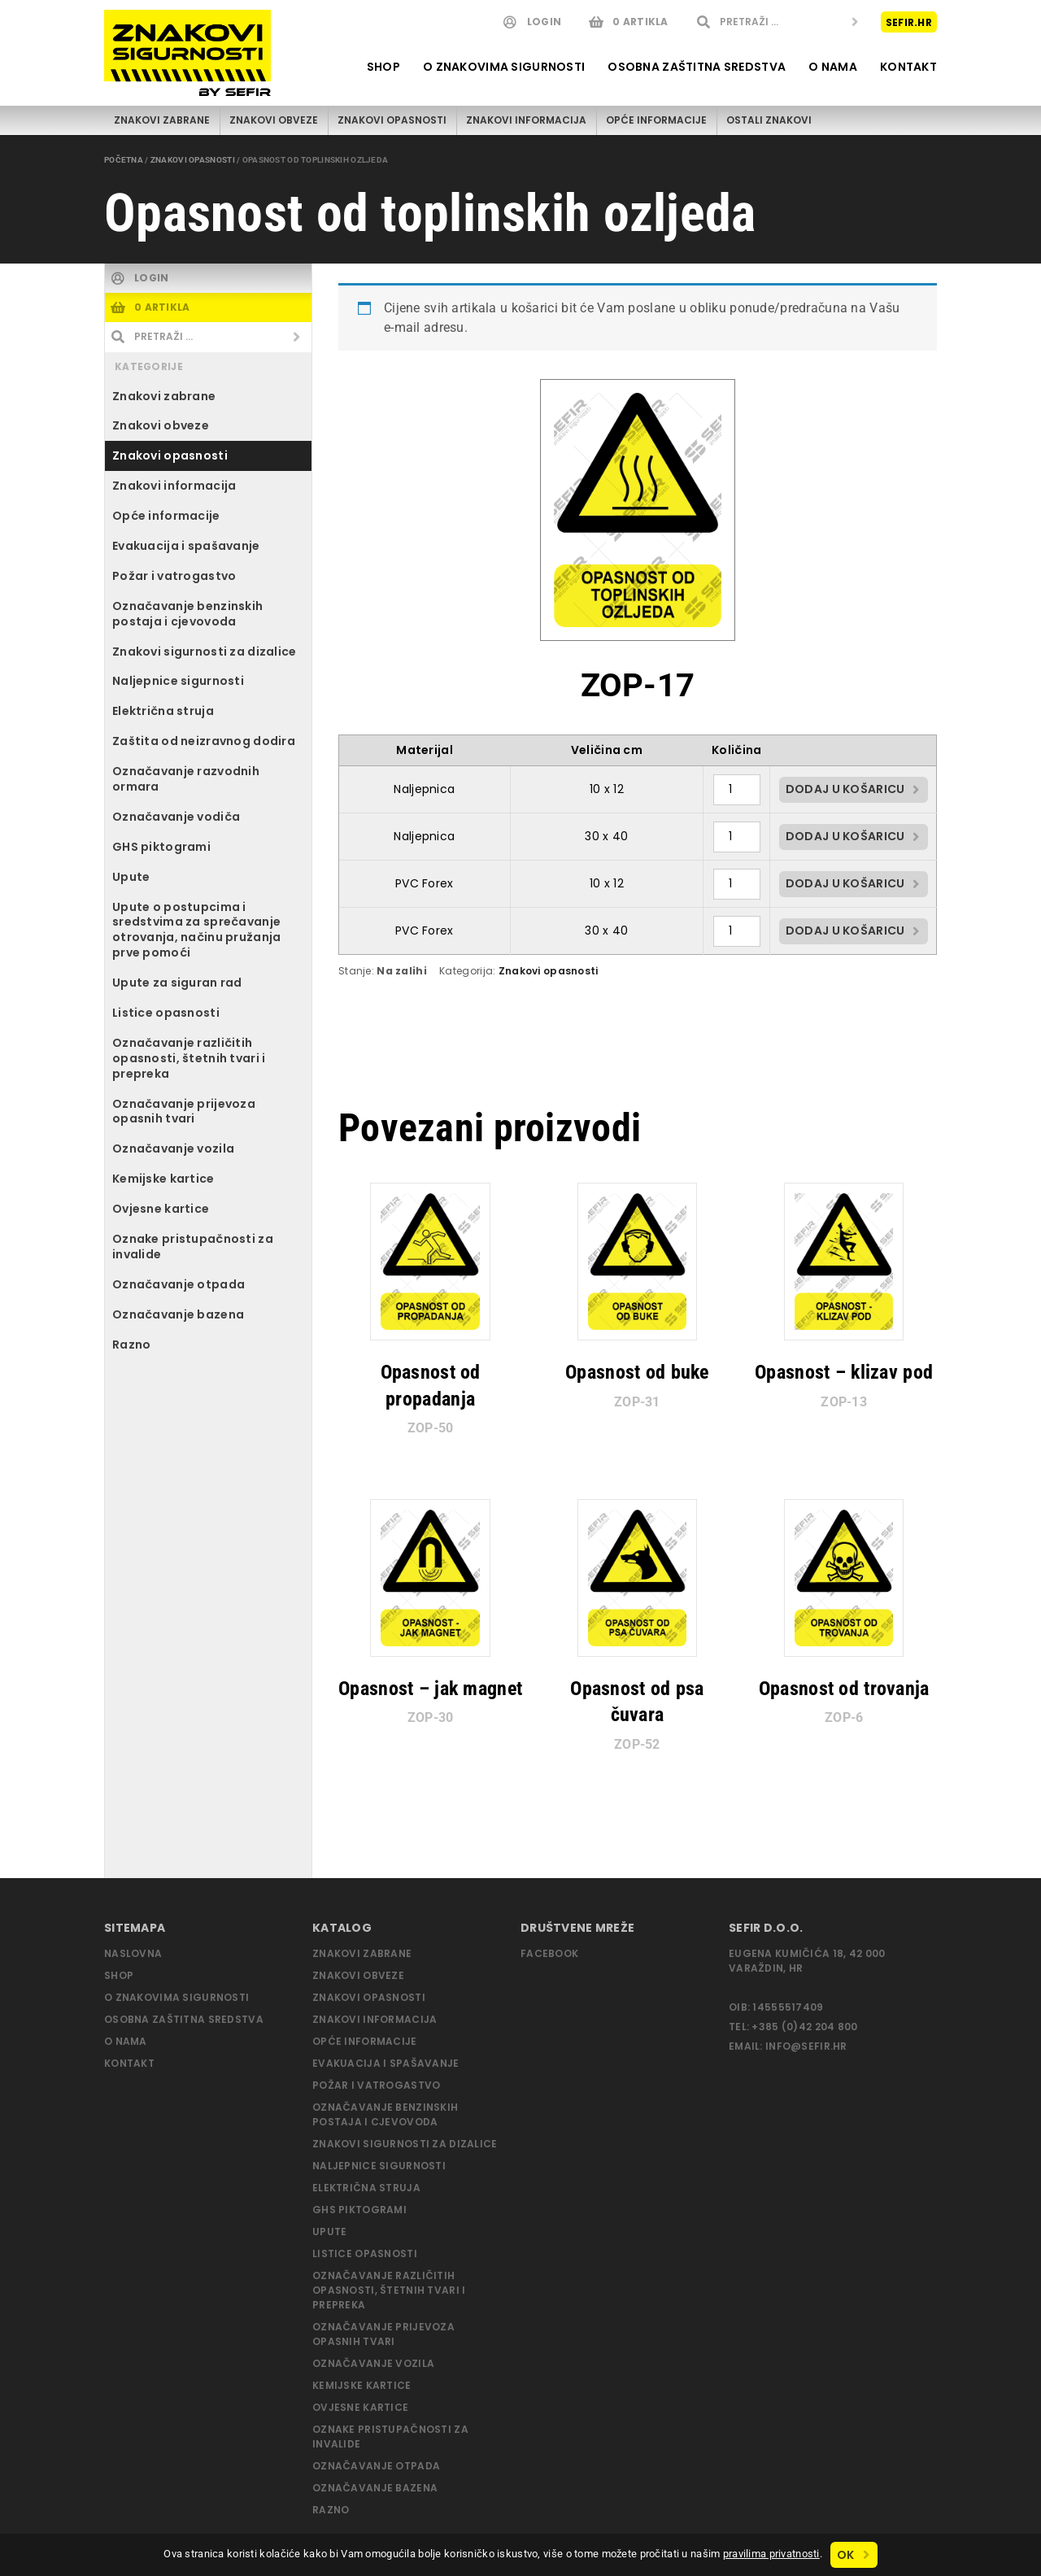 This screenshot has width=1041, height=2576. What do you see at coordinates (173, 1148) in the screenshot?
I see `Označavanje vozila` at bounding box center [173, 1148].